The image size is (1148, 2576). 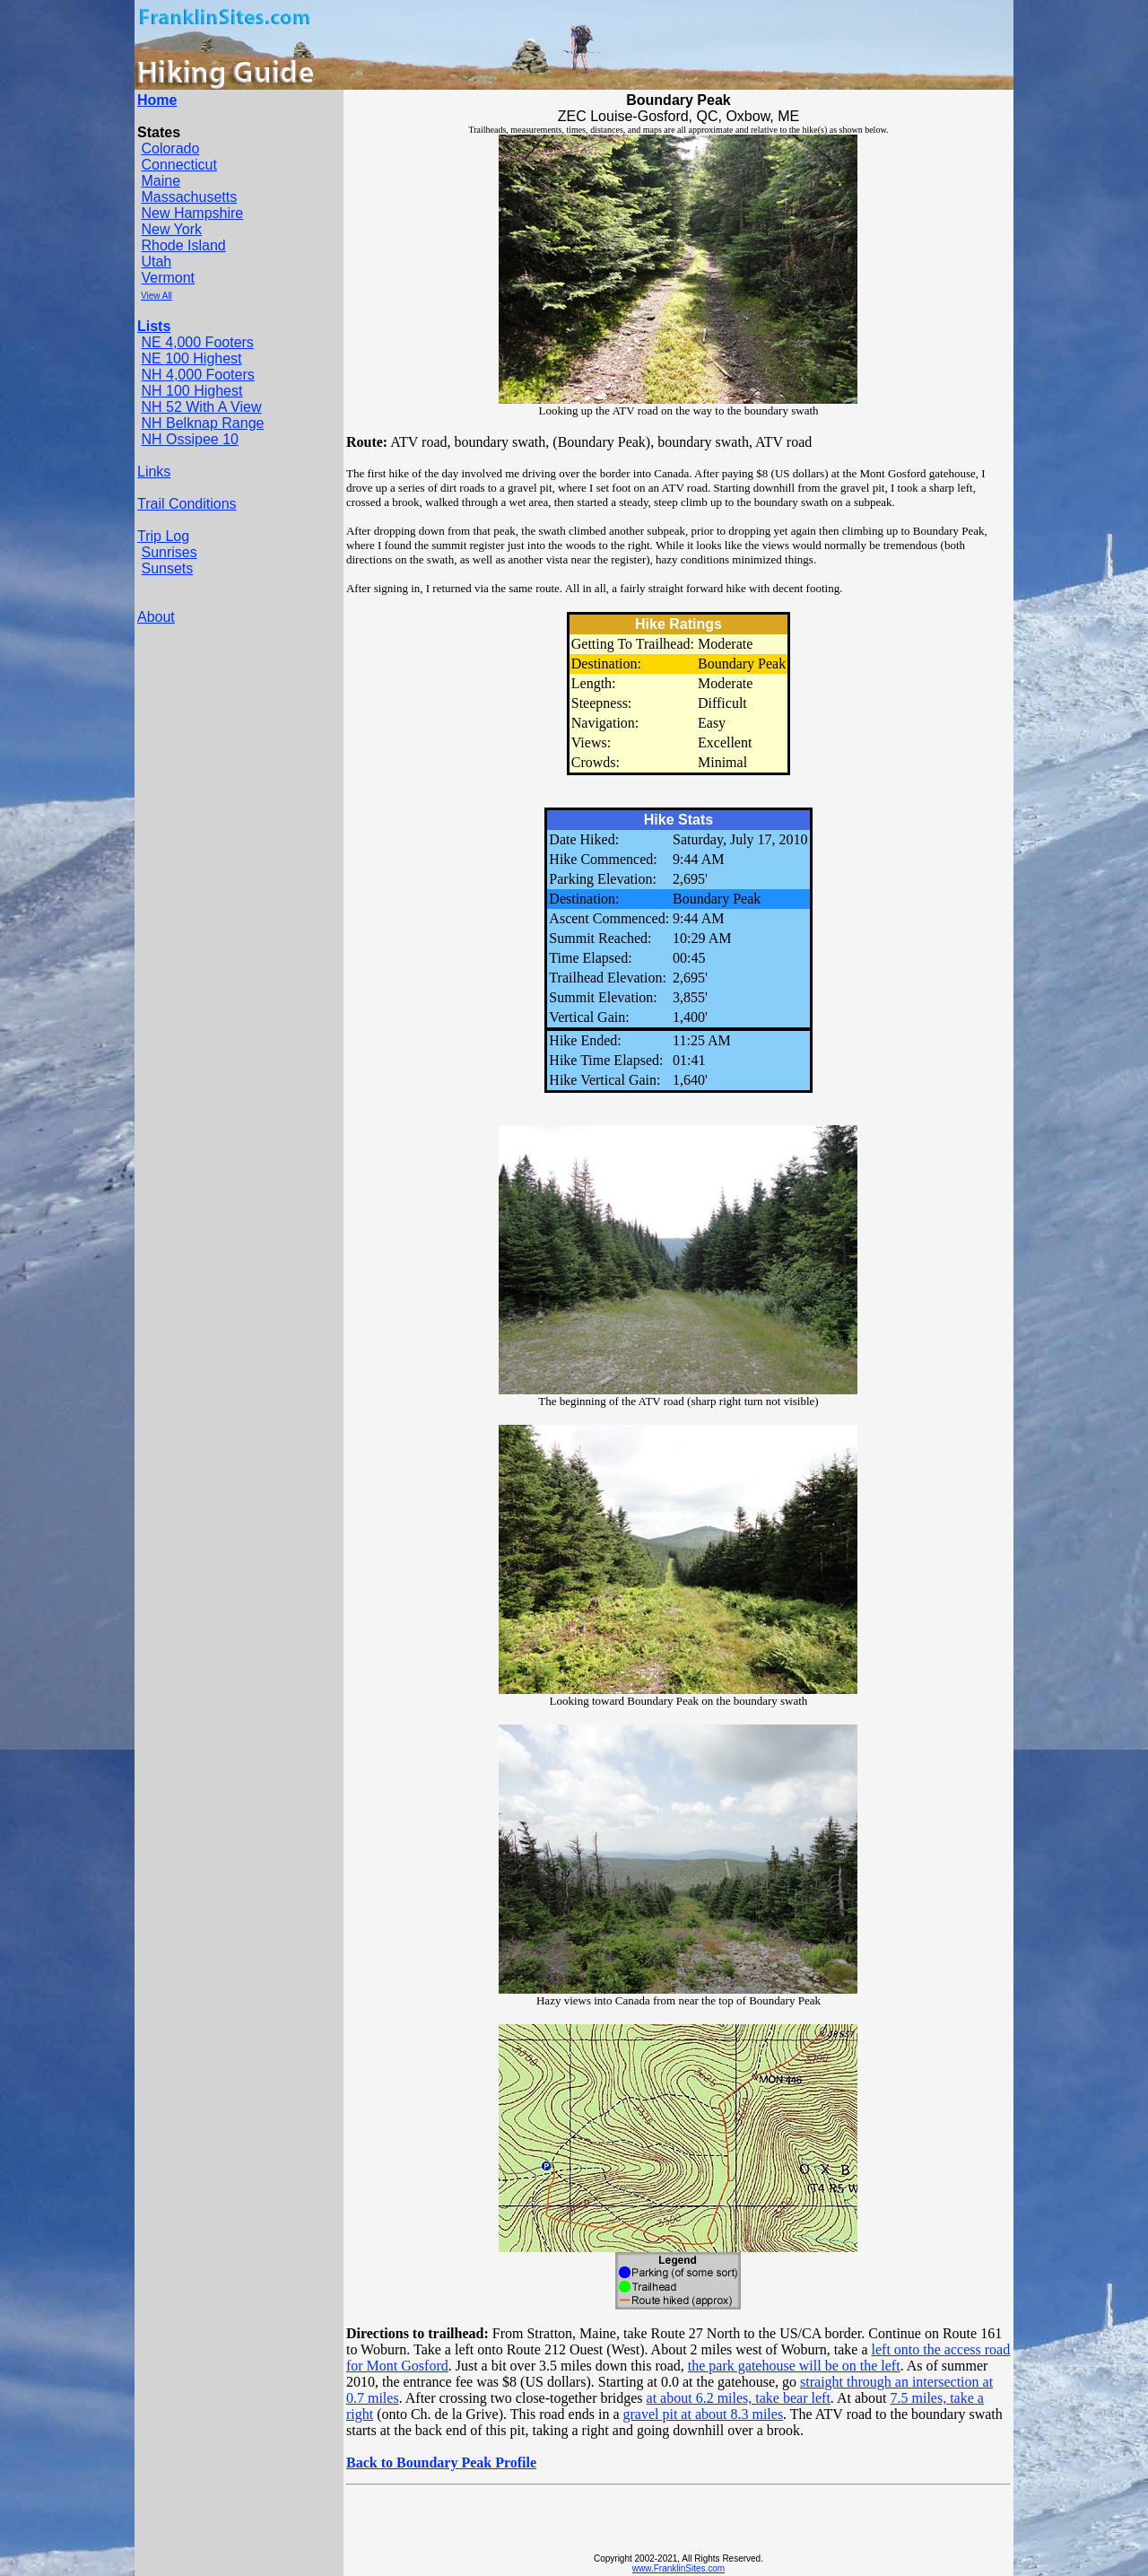 What do you see at coordinates (189, 197) in the screenshot?
I see `Massachusetts` at bounding box center [189, 197].